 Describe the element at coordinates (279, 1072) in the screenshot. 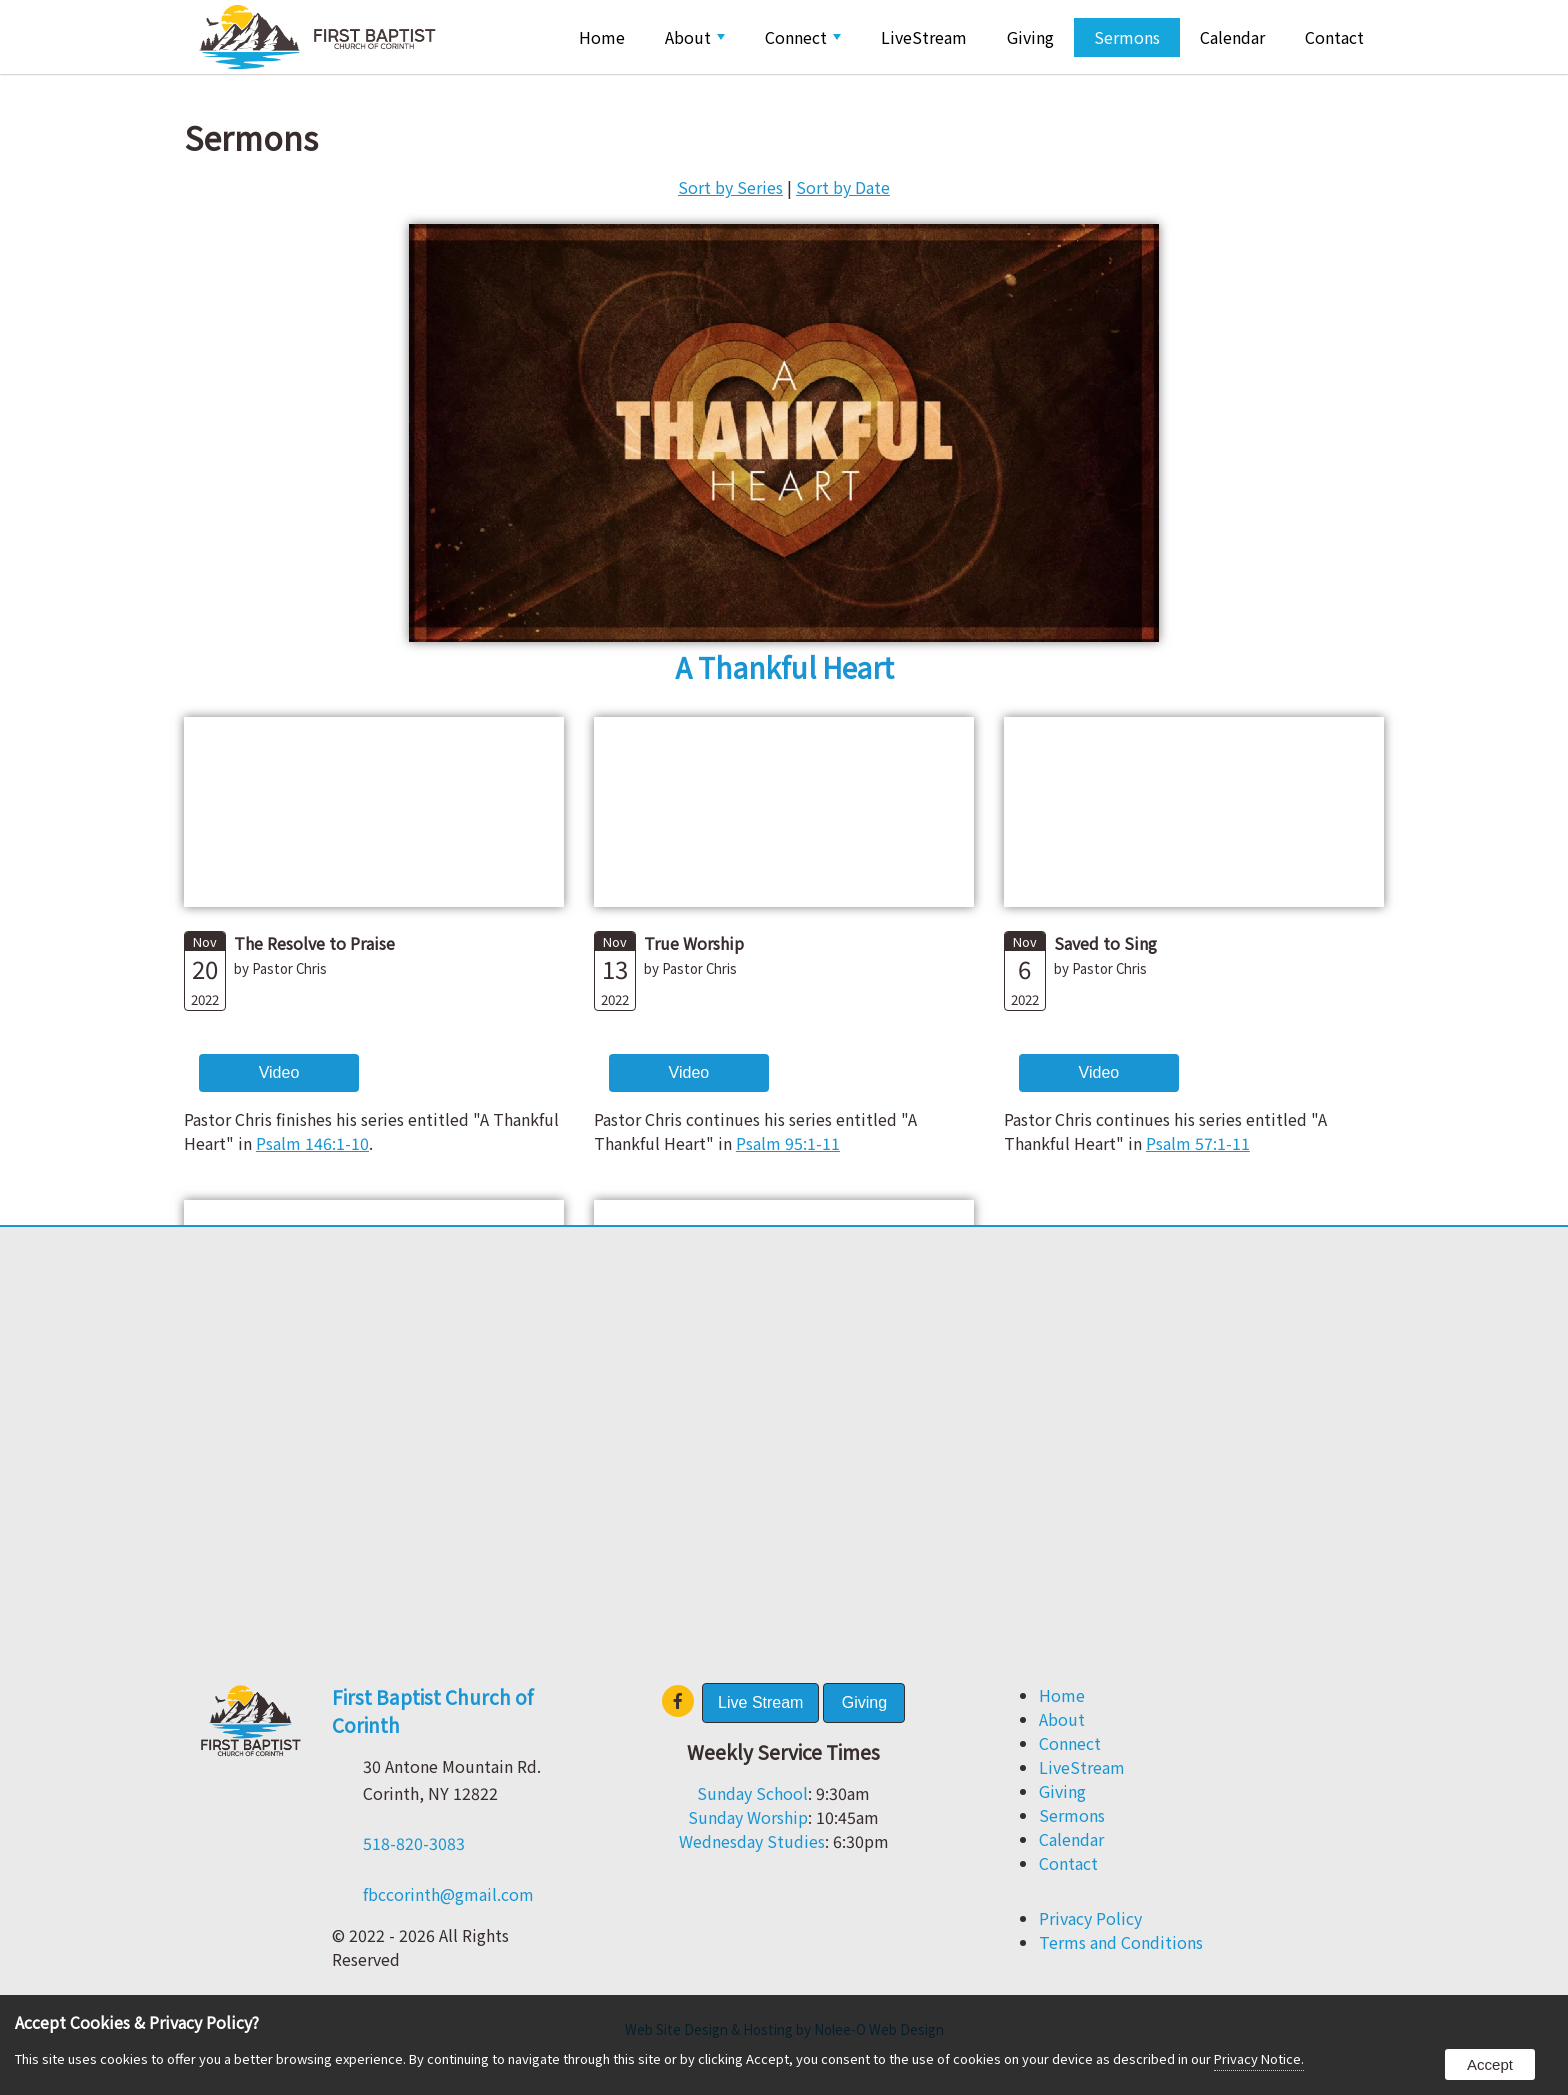

I see `Video` at that location.